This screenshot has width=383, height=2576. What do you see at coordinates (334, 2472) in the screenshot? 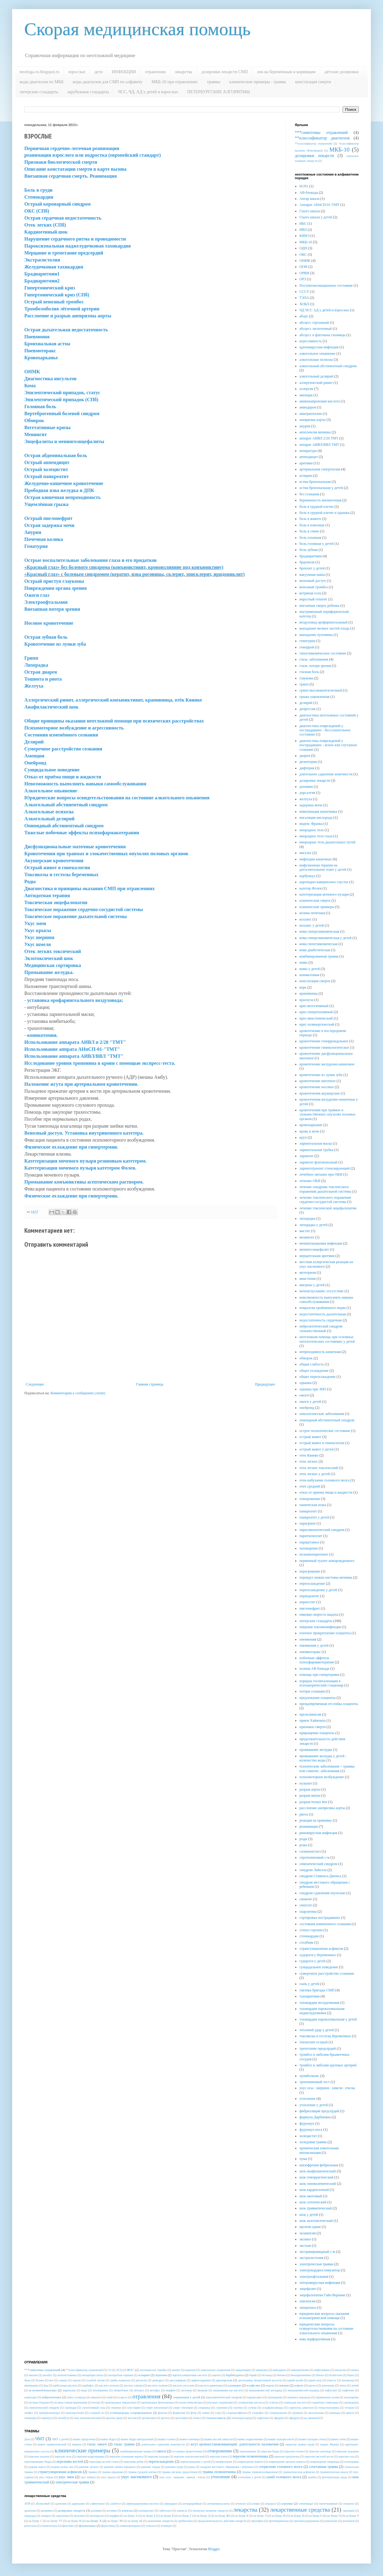
I see `травматическая шкала` at bounding box center [334, 2472].